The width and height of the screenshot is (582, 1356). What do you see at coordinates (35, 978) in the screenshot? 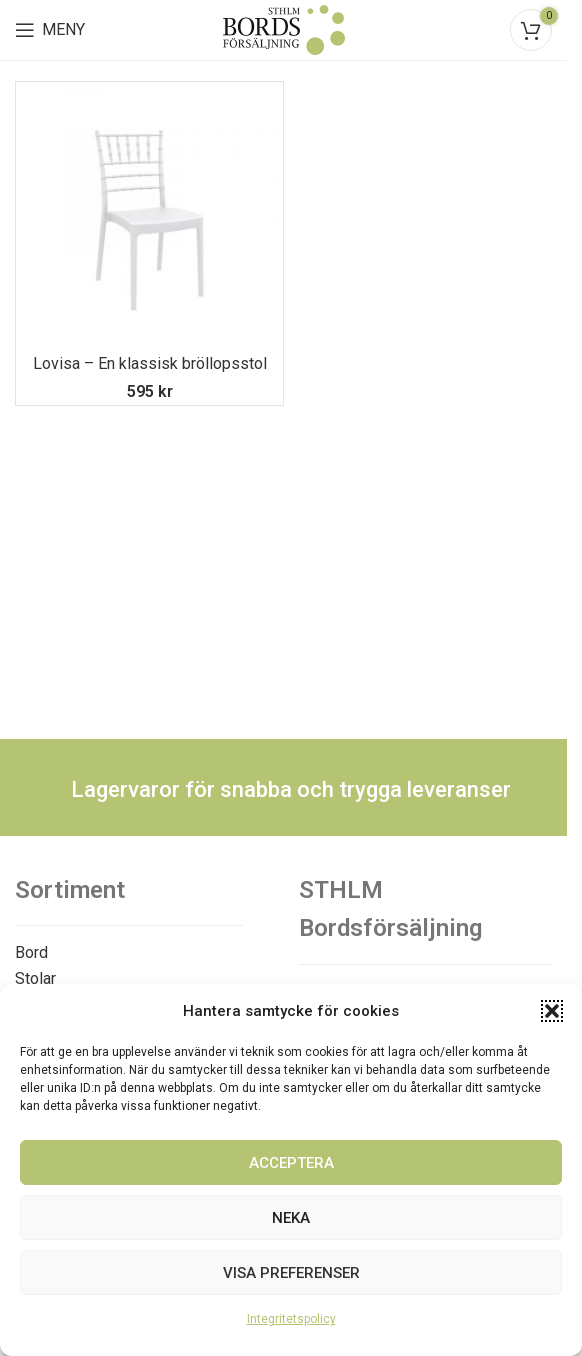
I see `Stolar` at bounding box center [35, 978].